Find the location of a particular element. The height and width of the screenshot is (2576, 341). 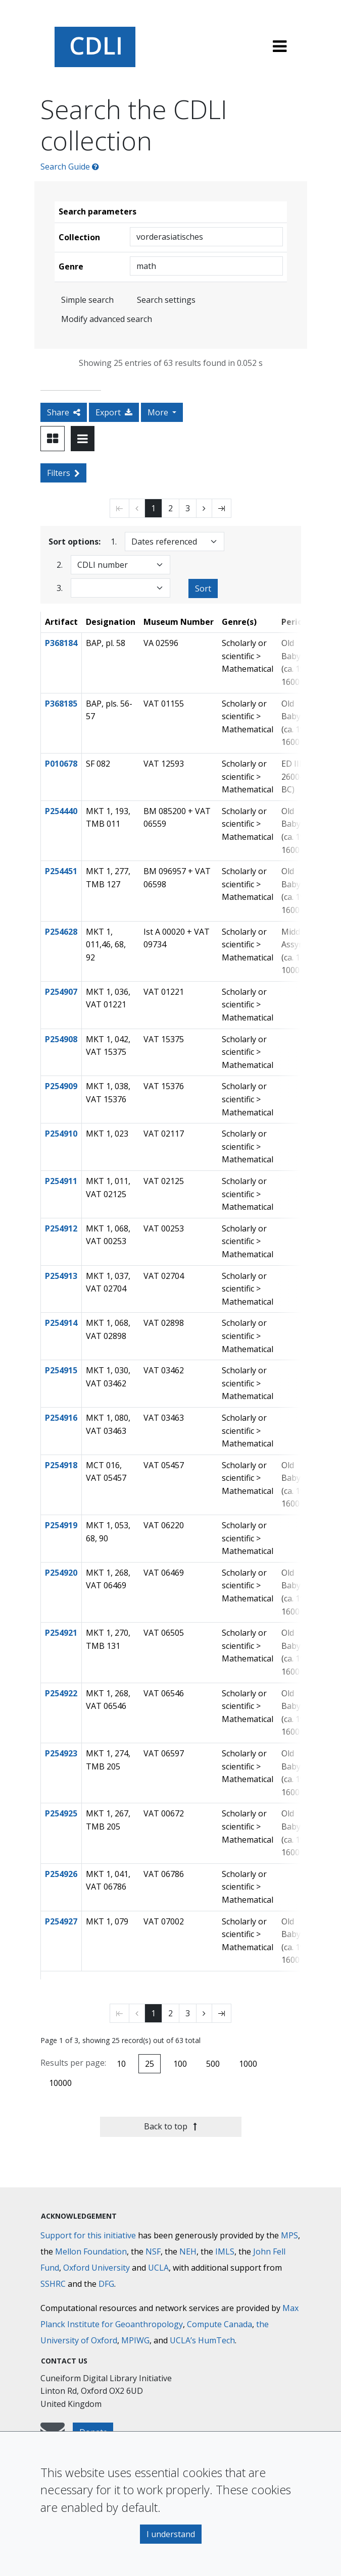

2. is located at coordinates (60, 564).